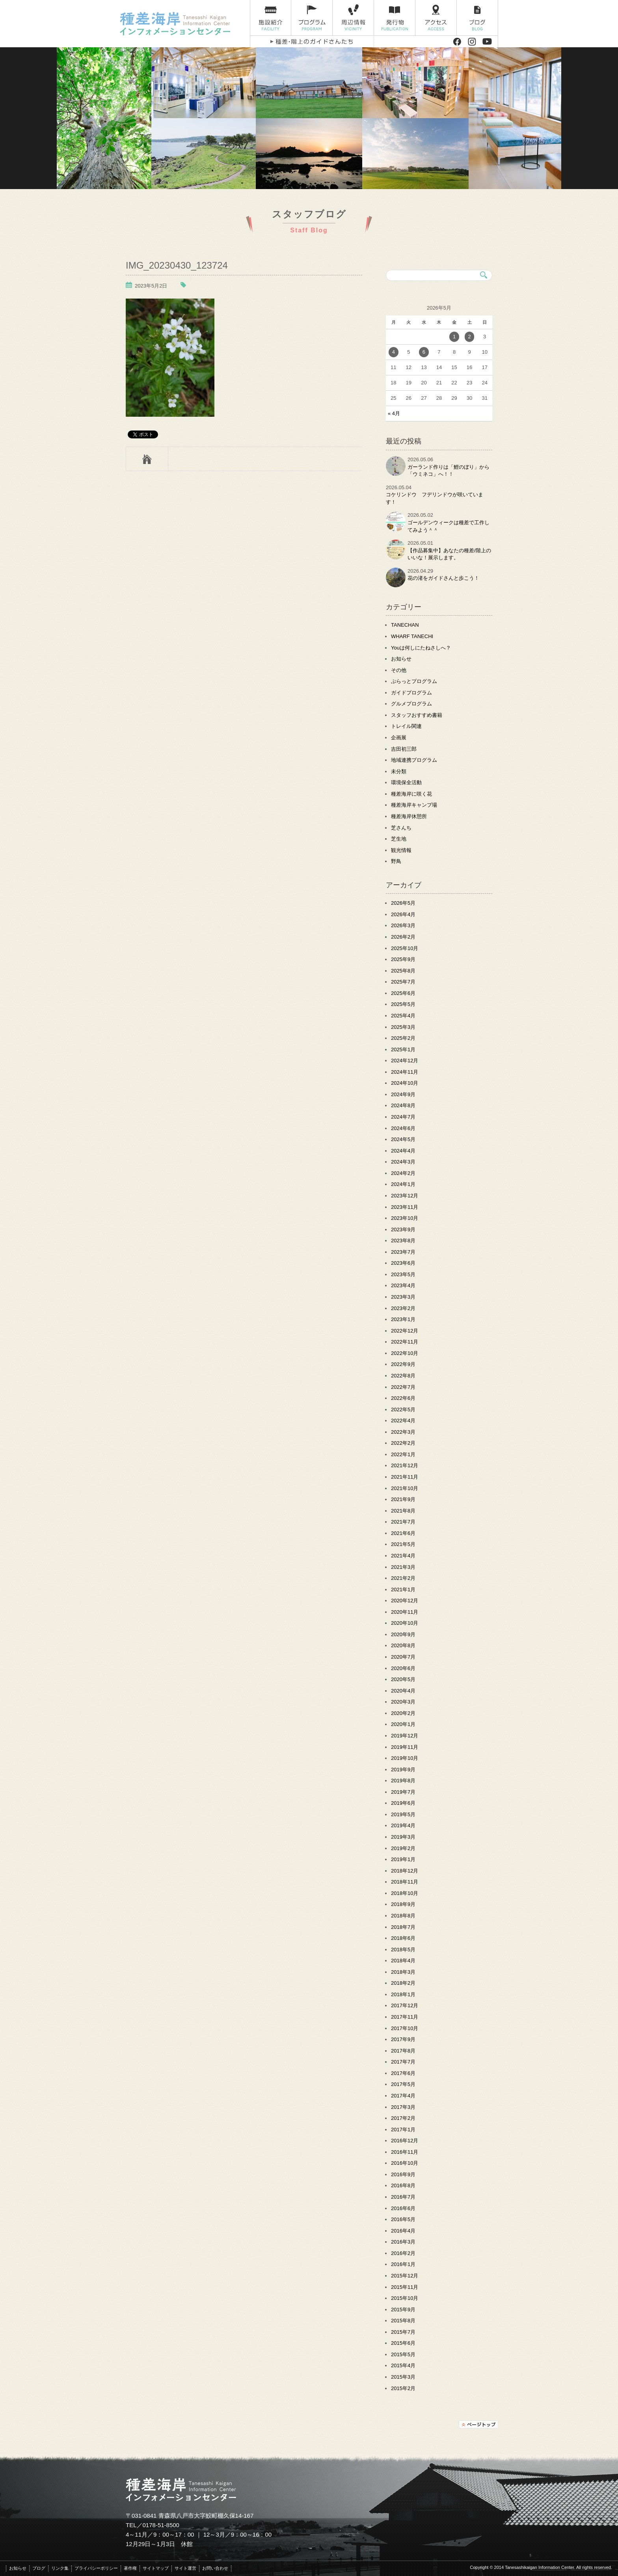 This screenshot has height=2576, width=618. I want to click on 2021年8月, so click(403, 1511).